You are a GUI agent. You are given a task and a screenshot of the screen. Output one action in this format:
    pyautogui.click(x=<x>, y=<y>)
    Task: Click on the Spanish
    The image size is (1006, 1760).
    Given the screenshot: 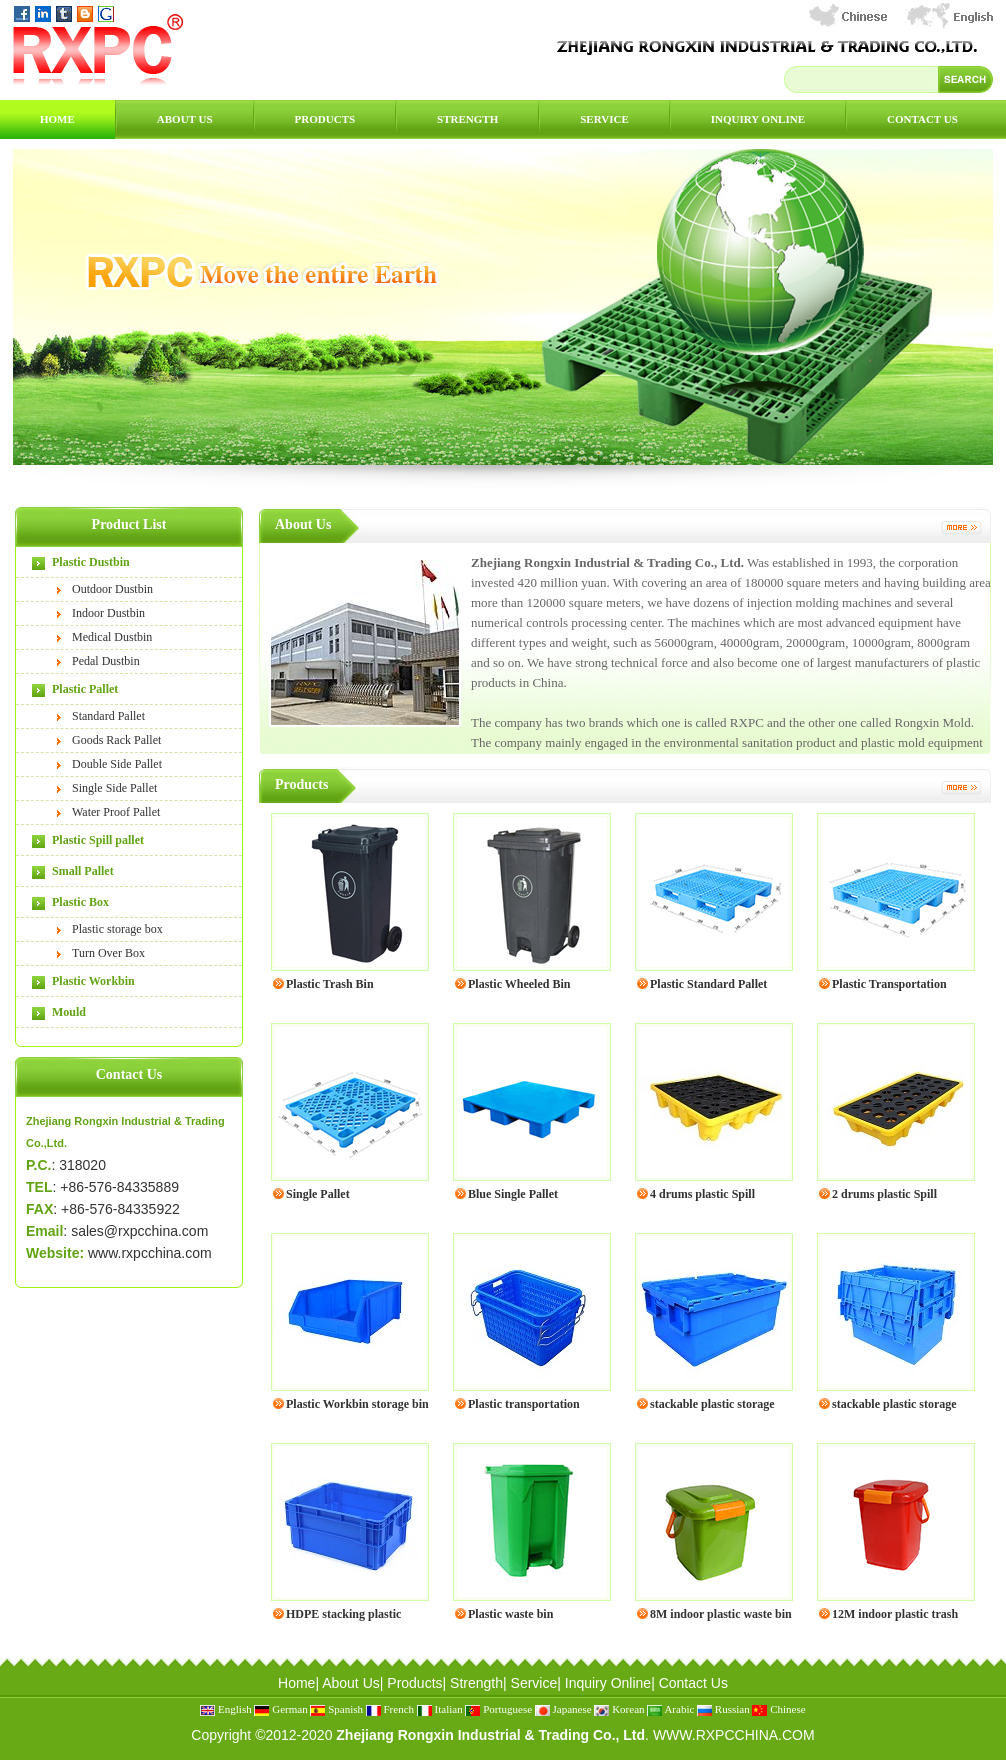 What is the action you would take?
    pyautogui.click(x=336, y=1709)
    